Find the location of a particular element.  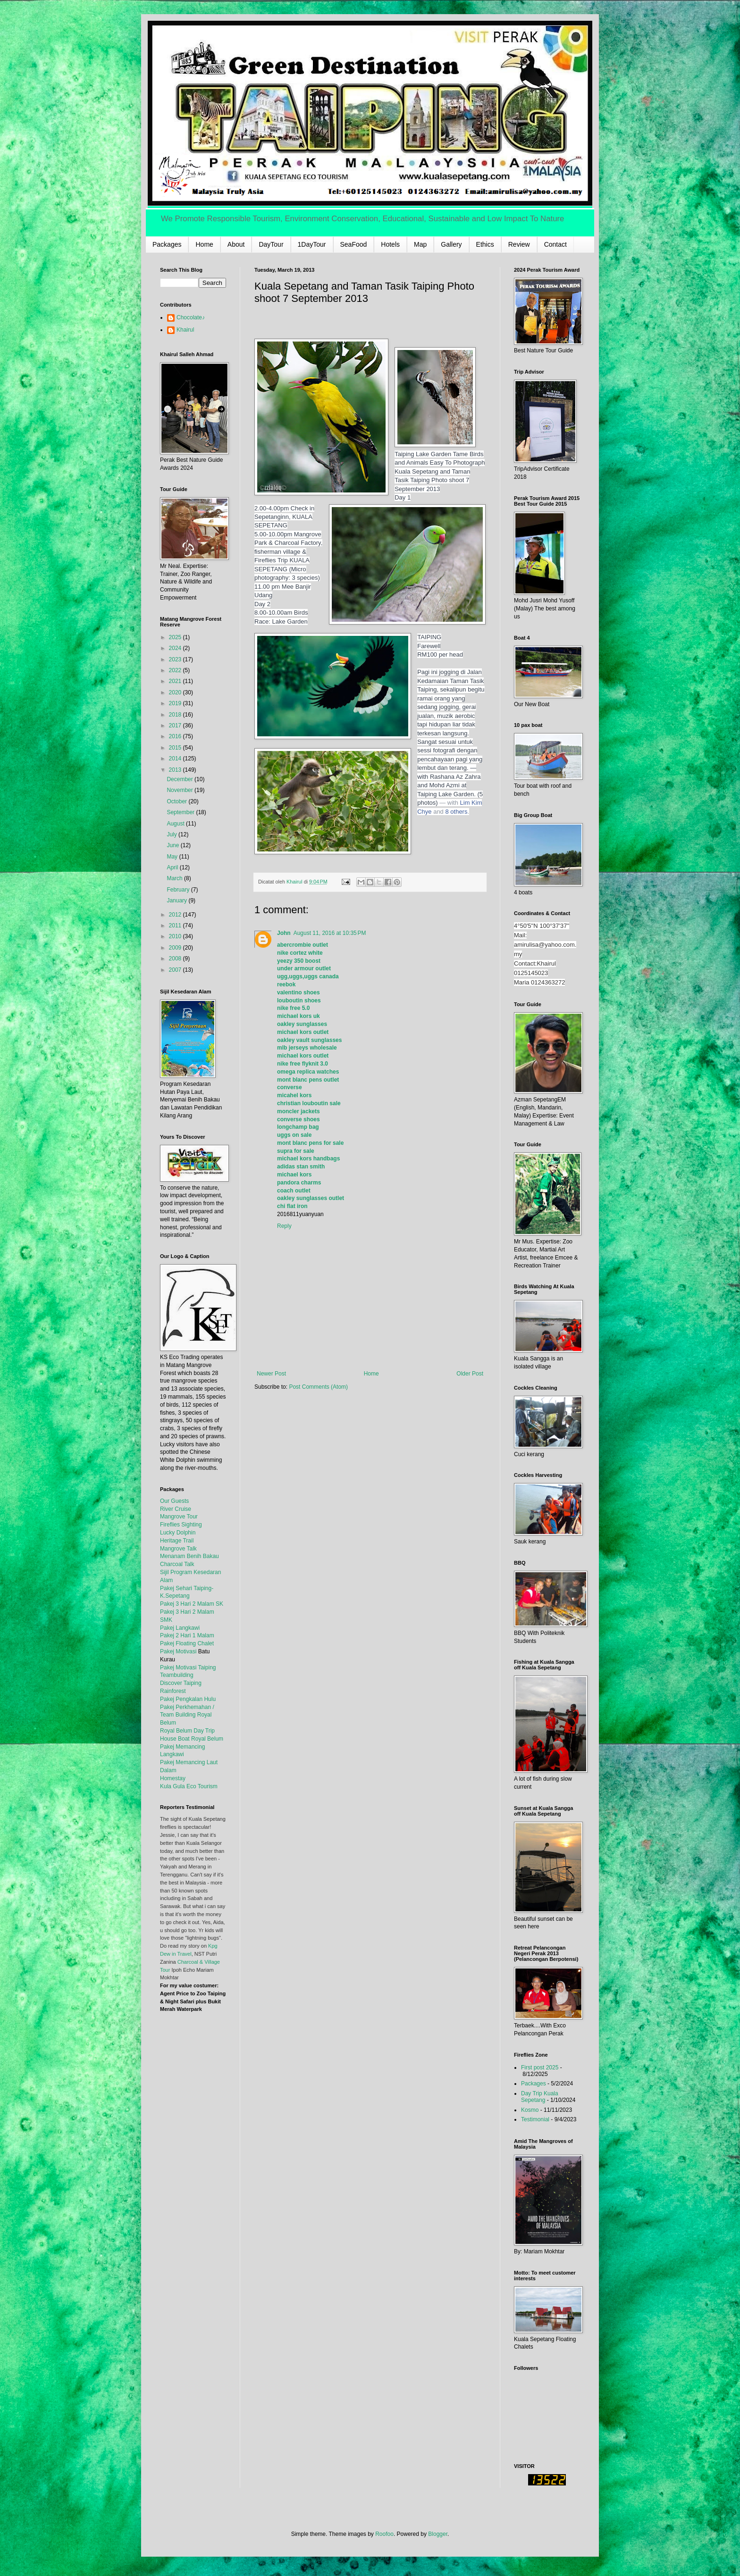

Pakej Motivasi is located at coordinates (178, 1651).